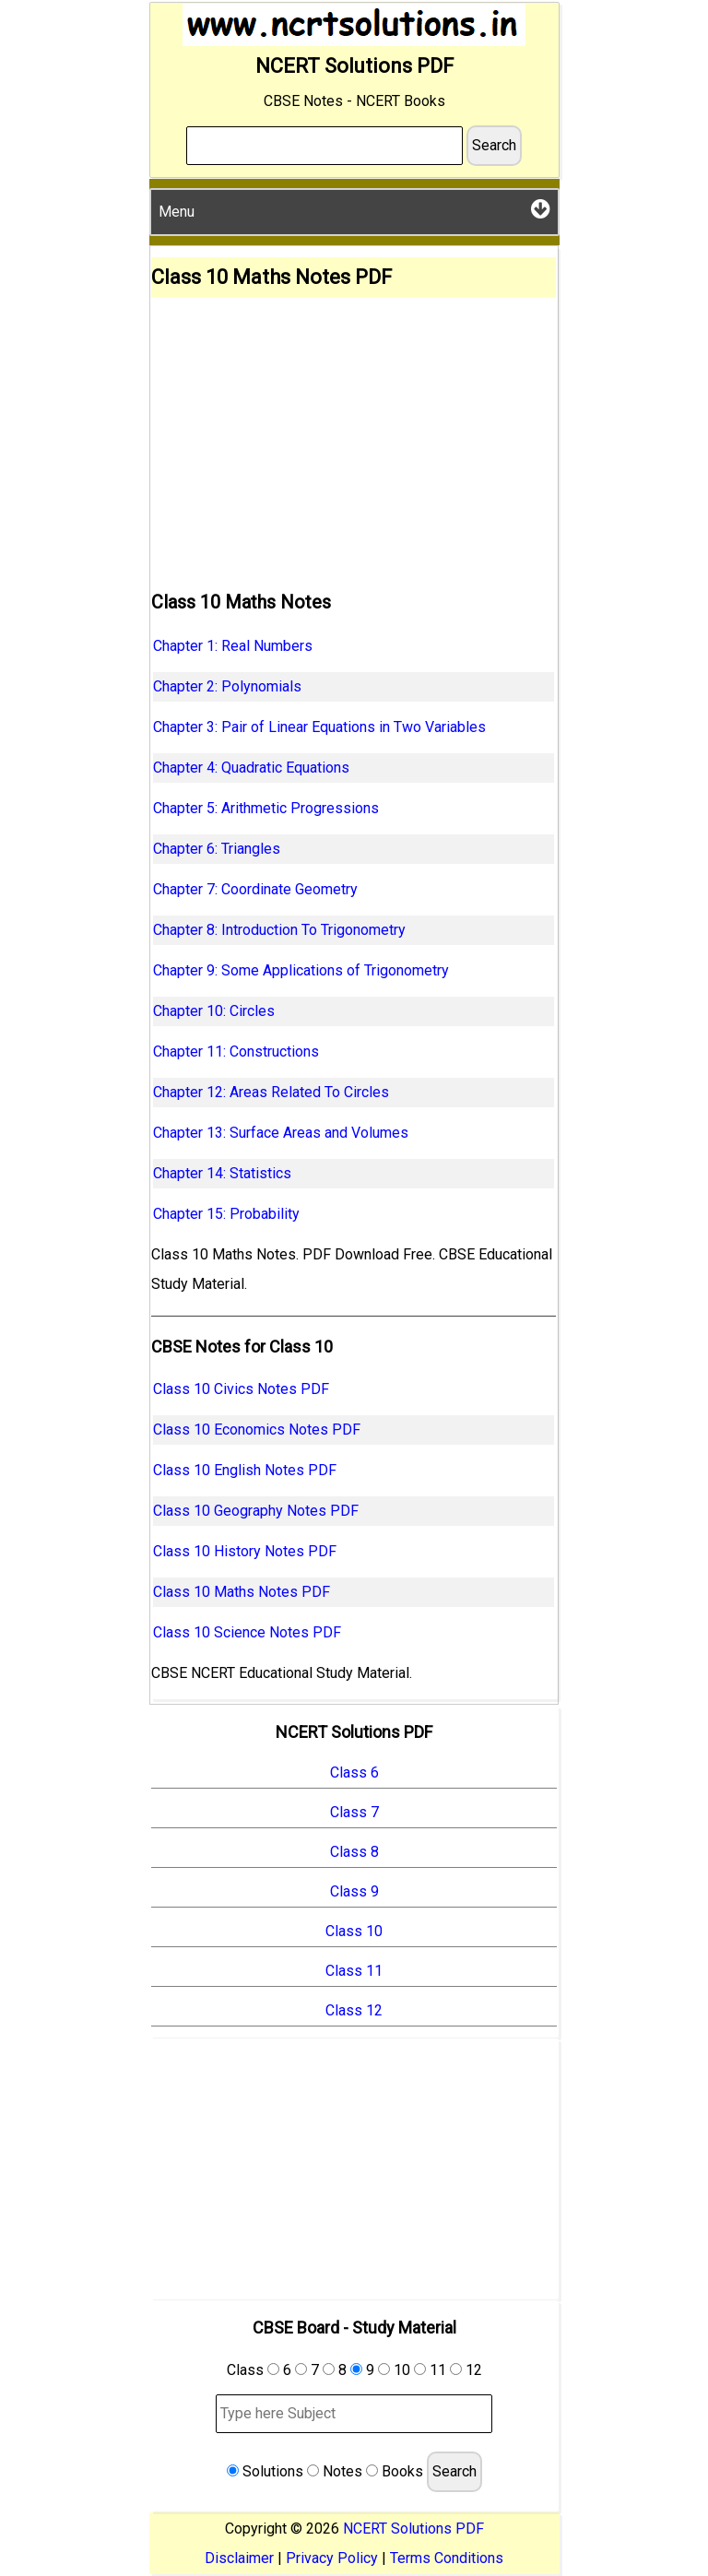  I want to click on Class 9, so click(354, 1891).